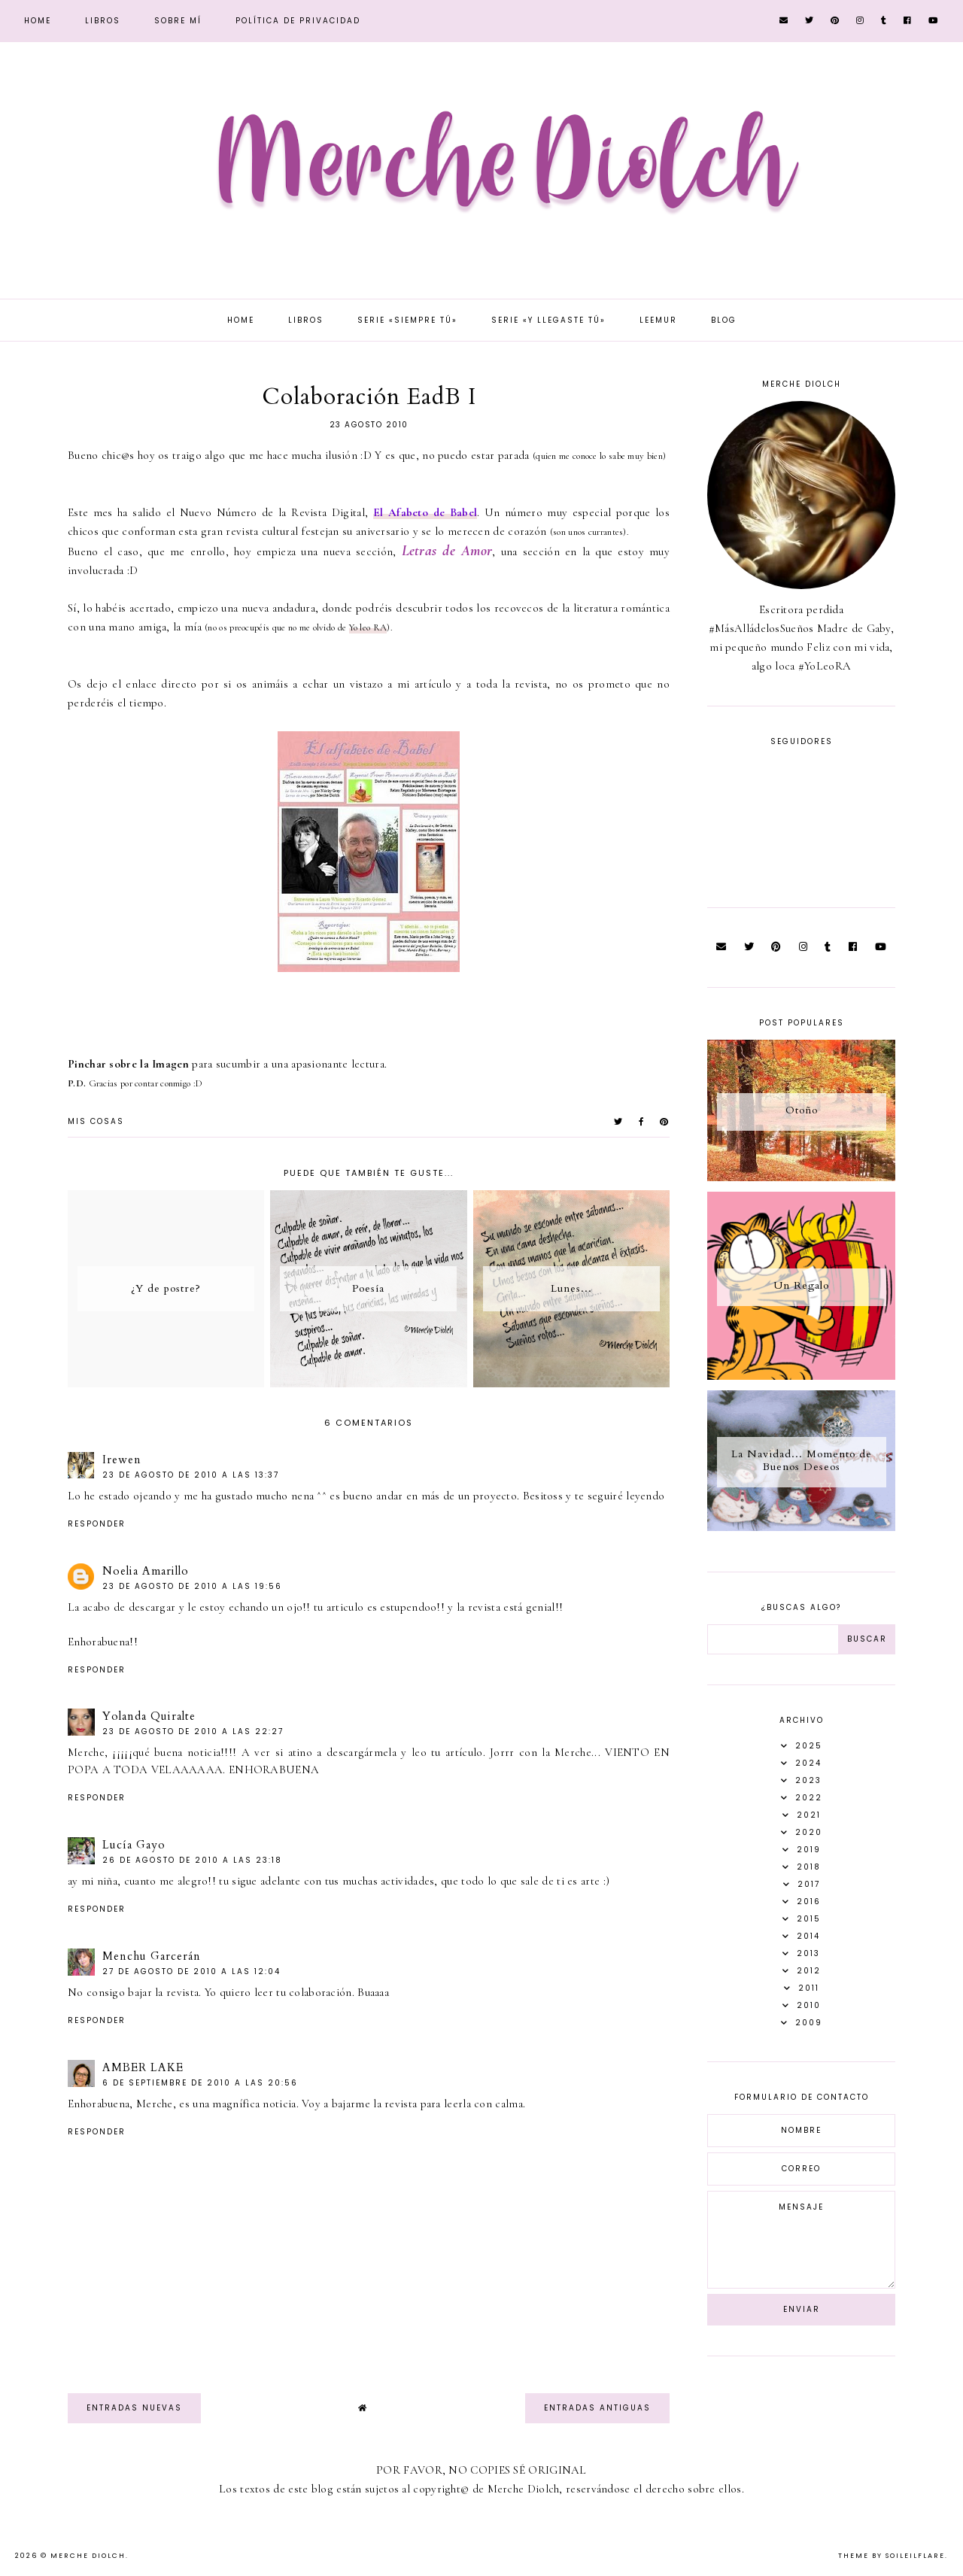  I want to click on Menchu Garcerán, so click(151, 1956).